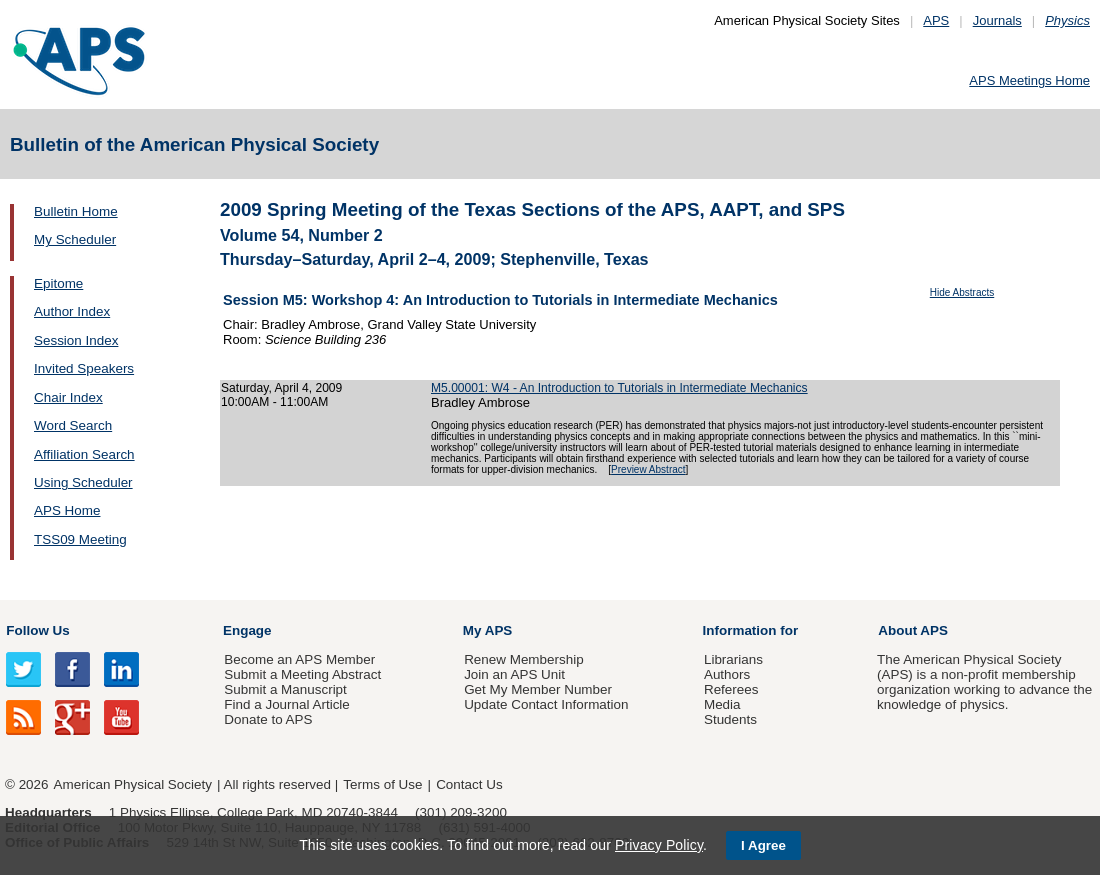 Image resolution: width=1100 pixels, height=875 pixels. Describe the element at coordinates (731, 689) in the screenshot. I see `Referees` at that location.